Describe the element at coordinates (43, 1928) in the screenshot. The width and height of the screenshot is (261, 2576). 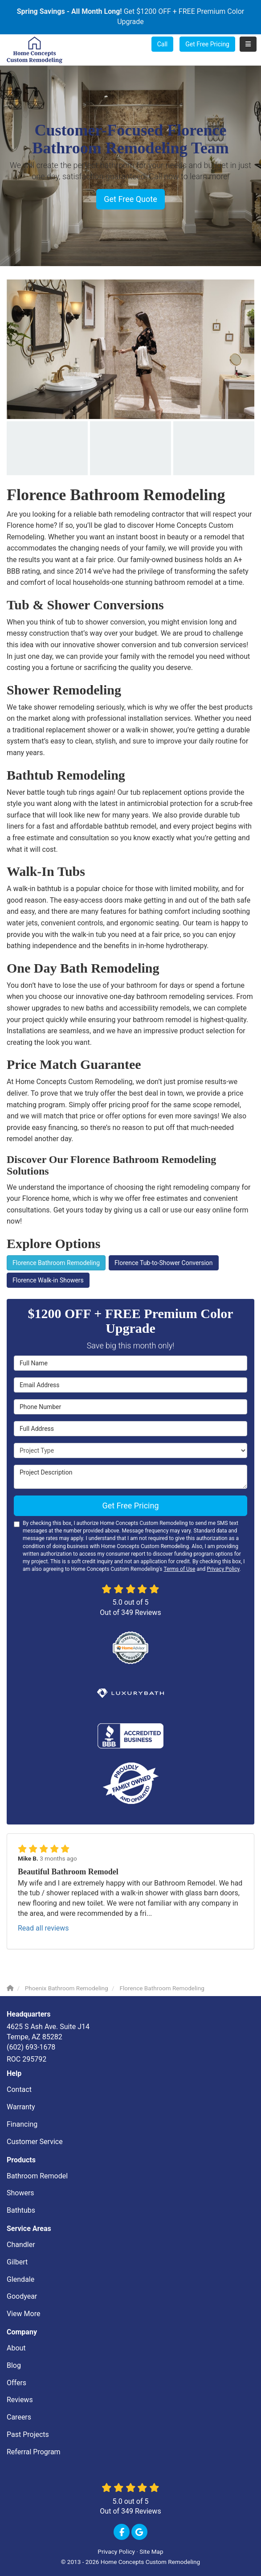
I see `Read all reviews` at that location.